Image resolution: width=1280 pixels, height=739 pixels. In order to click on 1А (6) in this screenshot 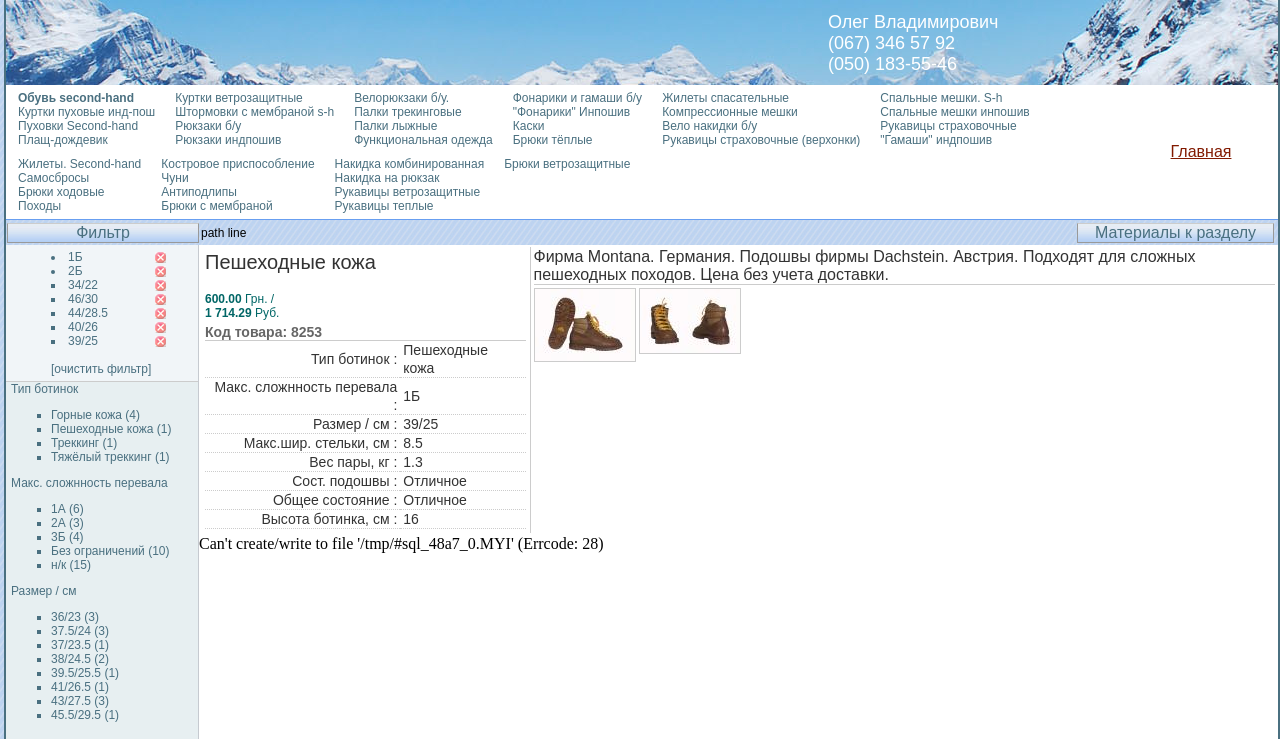, I will do `click(67, 509)`.